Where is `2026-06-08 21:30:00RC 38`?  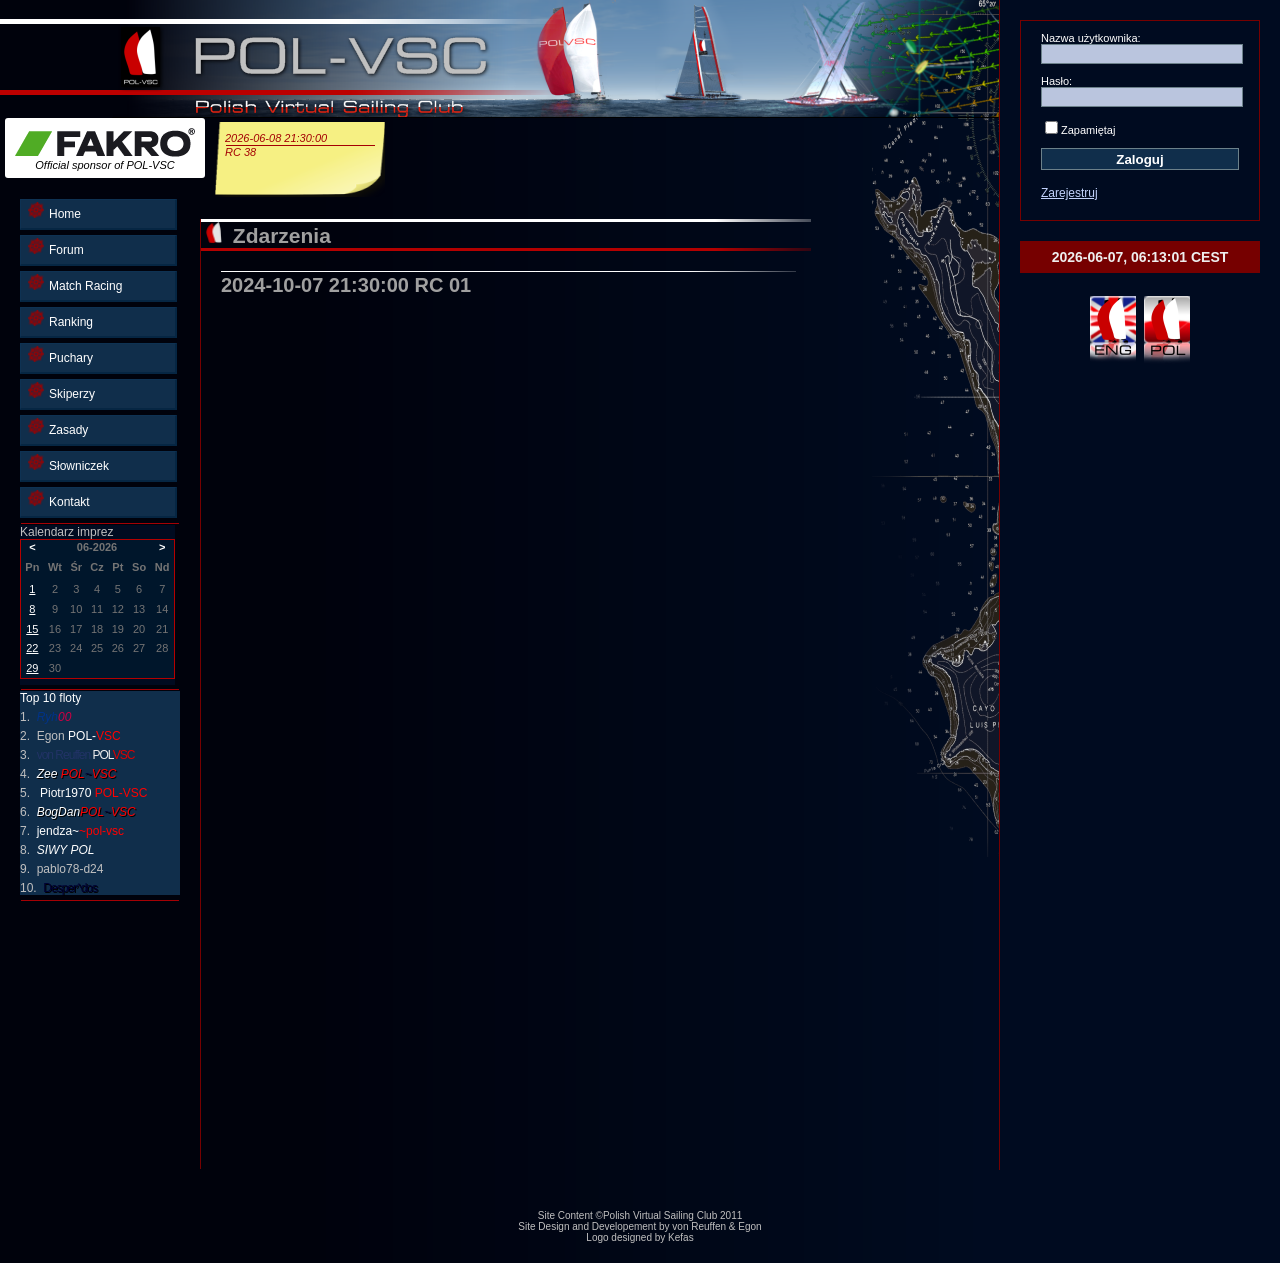
2026-06-08 21:30:00RC 38 is located at coordinates (300, 145).